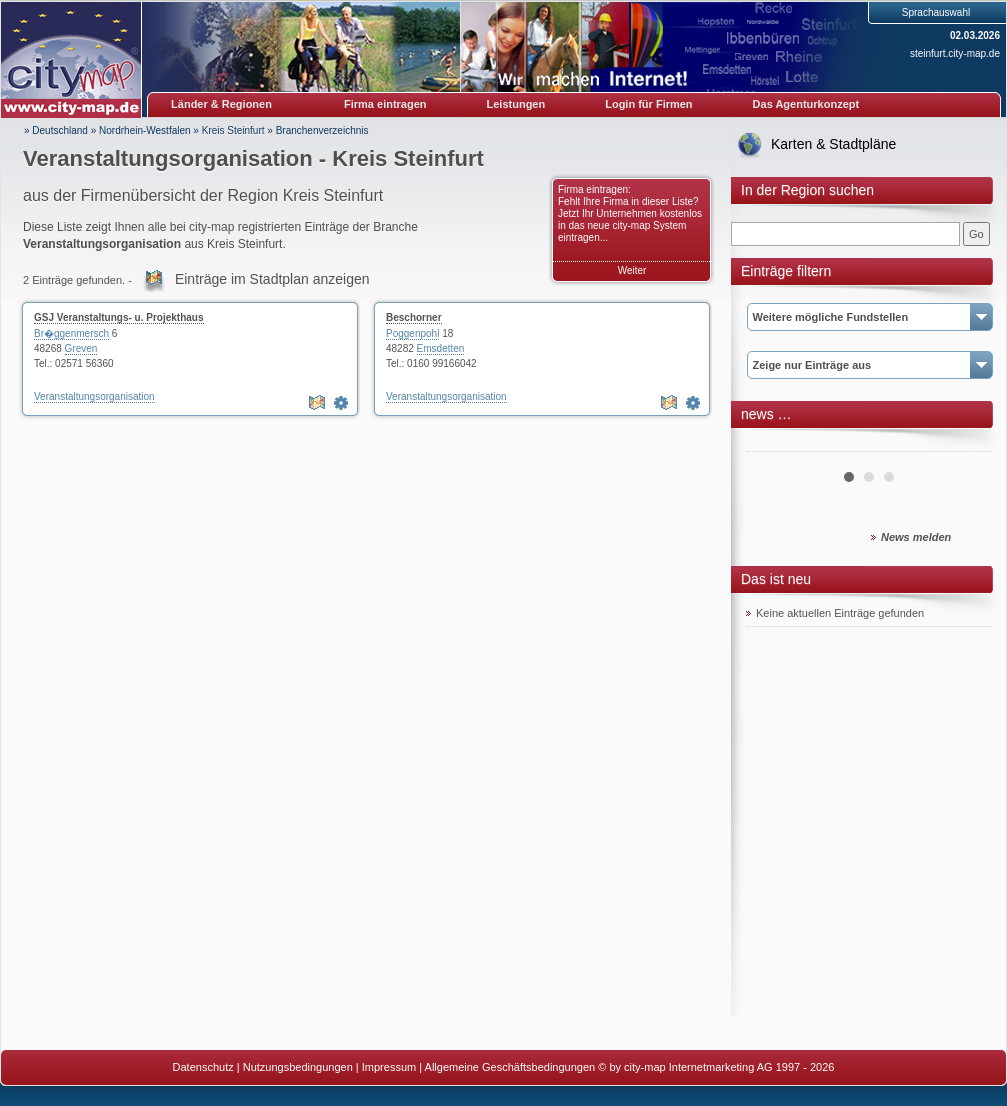 The height and width of the screenshot is (1106, 1007). Describe the element at coordinates (203, 1067) in the screenshot. I see `Datenschutz` at that location.